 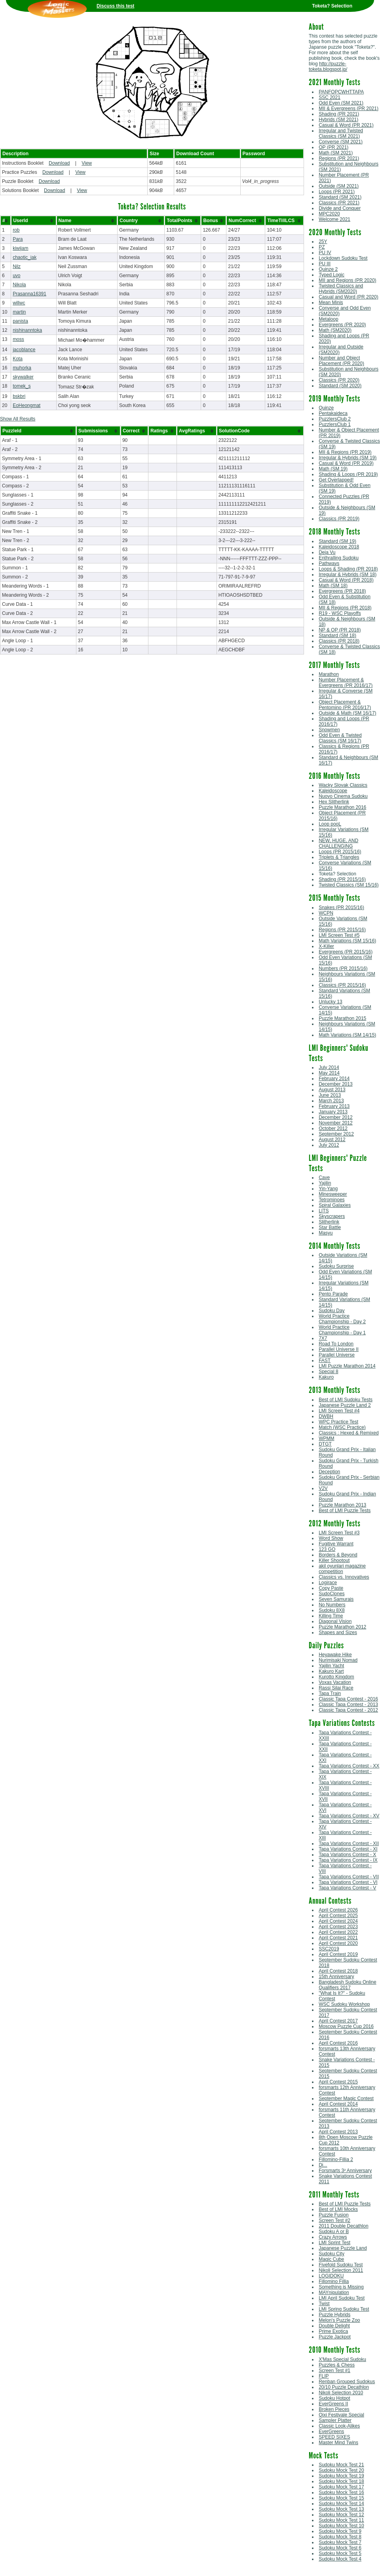 I want to click on LMI Spring Sudoku Test, so click(x=344, y=2309).